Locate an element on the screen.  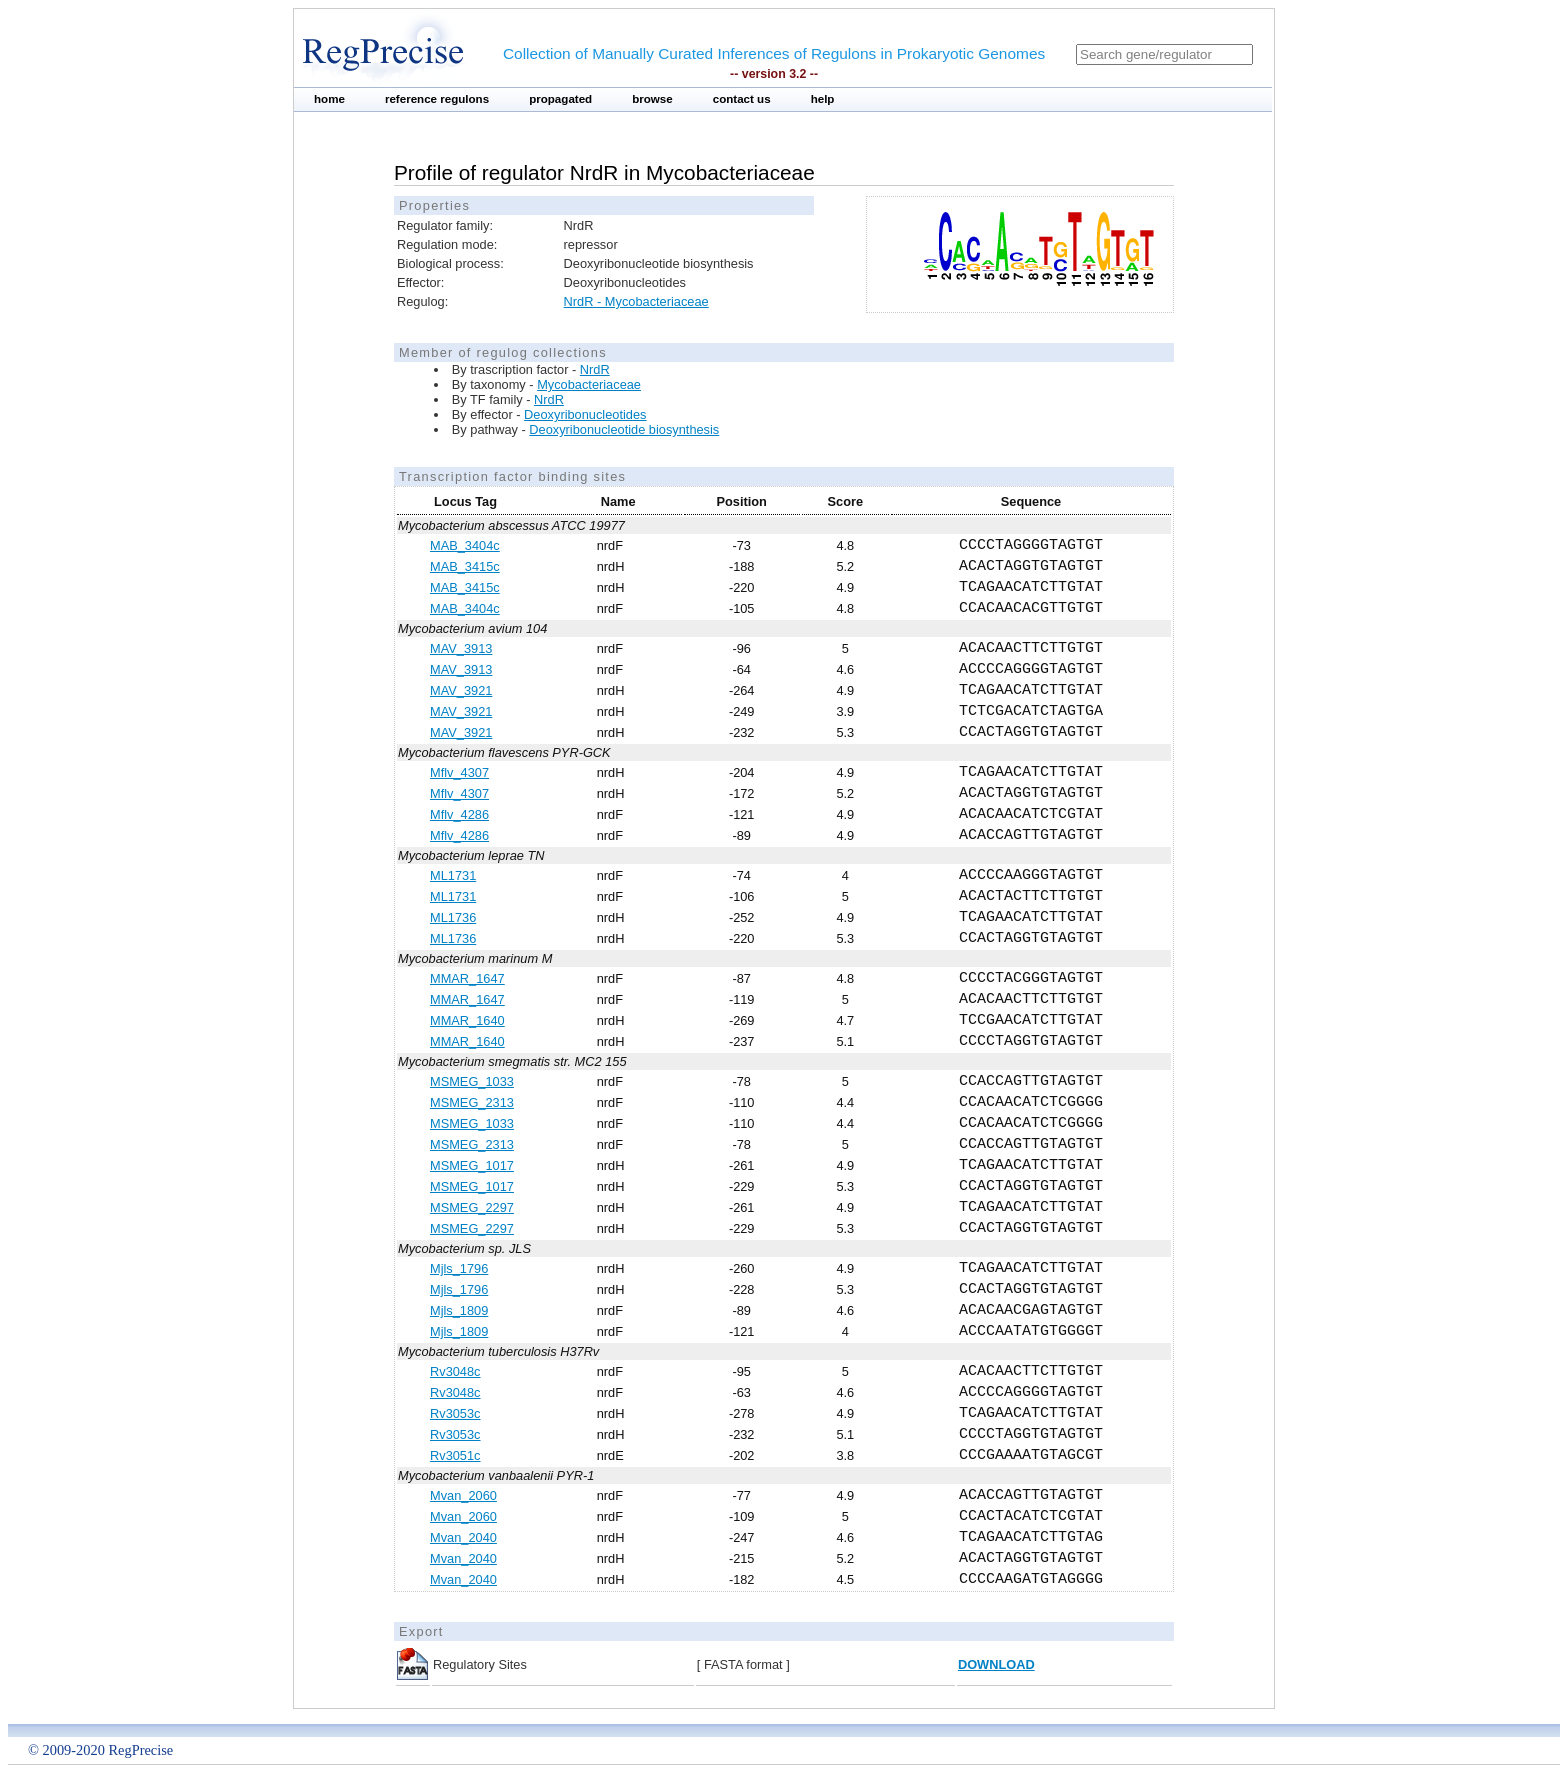
MMAR_1640 is located at coordinates (467, 1020).